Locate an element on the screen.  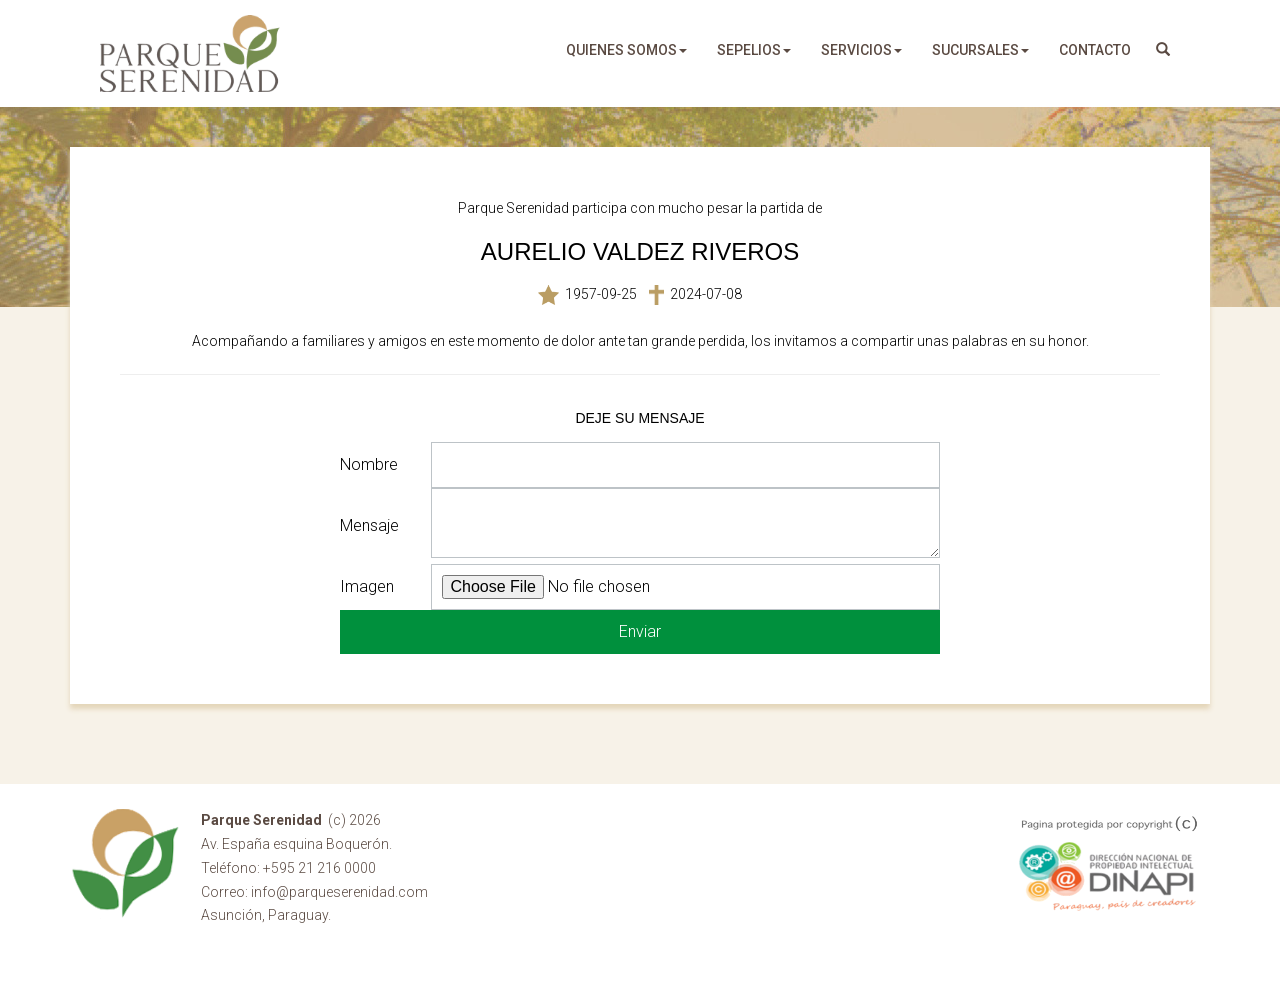
Contacto is located at coordinates (1095, 50).